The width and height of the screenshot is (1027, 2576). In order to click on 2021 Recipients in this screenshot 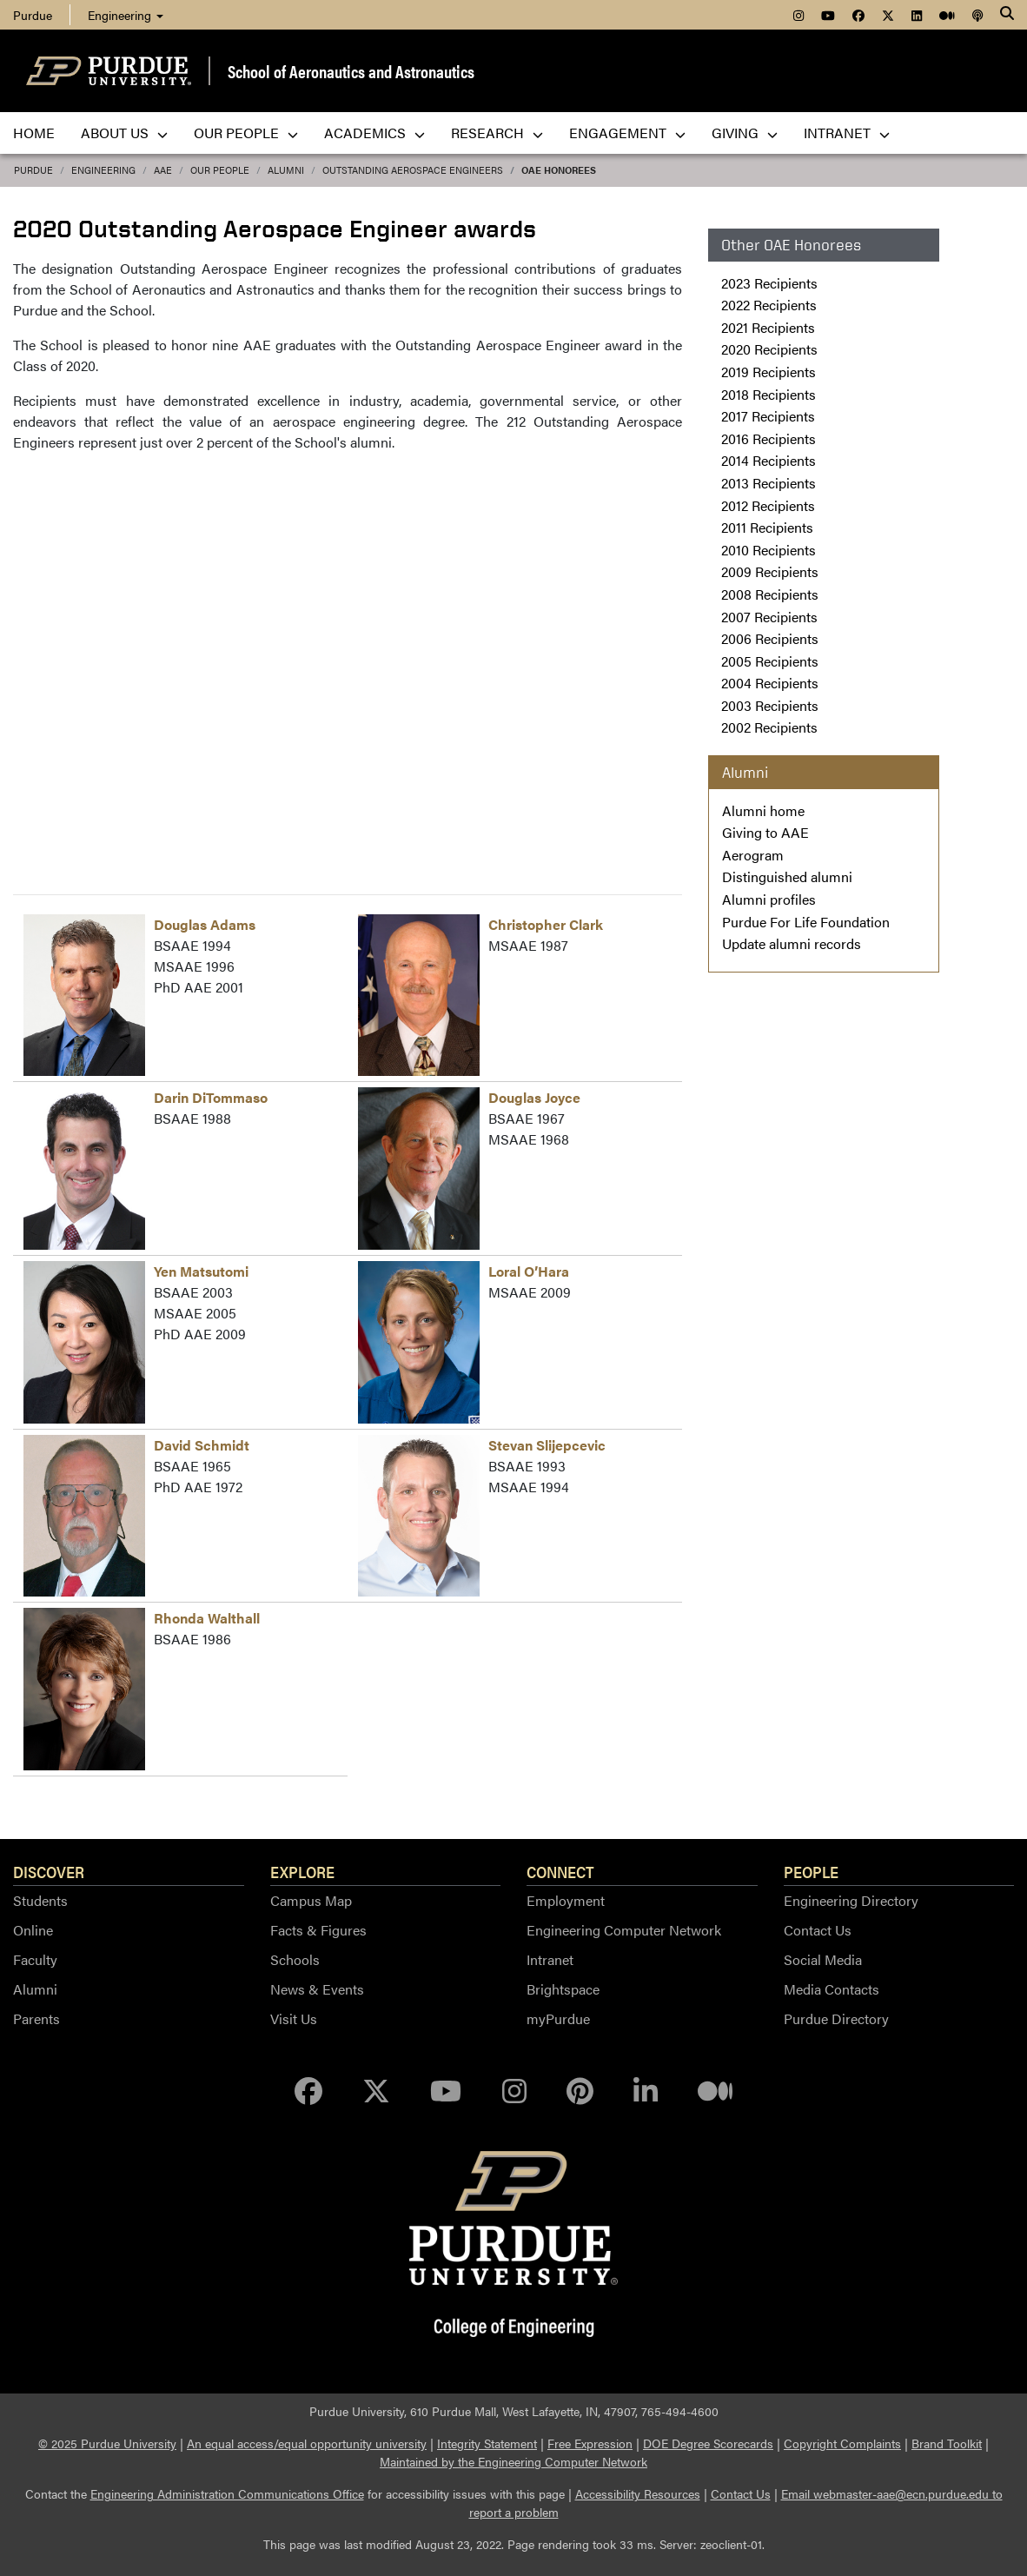, I will do `click(768, 327)`.